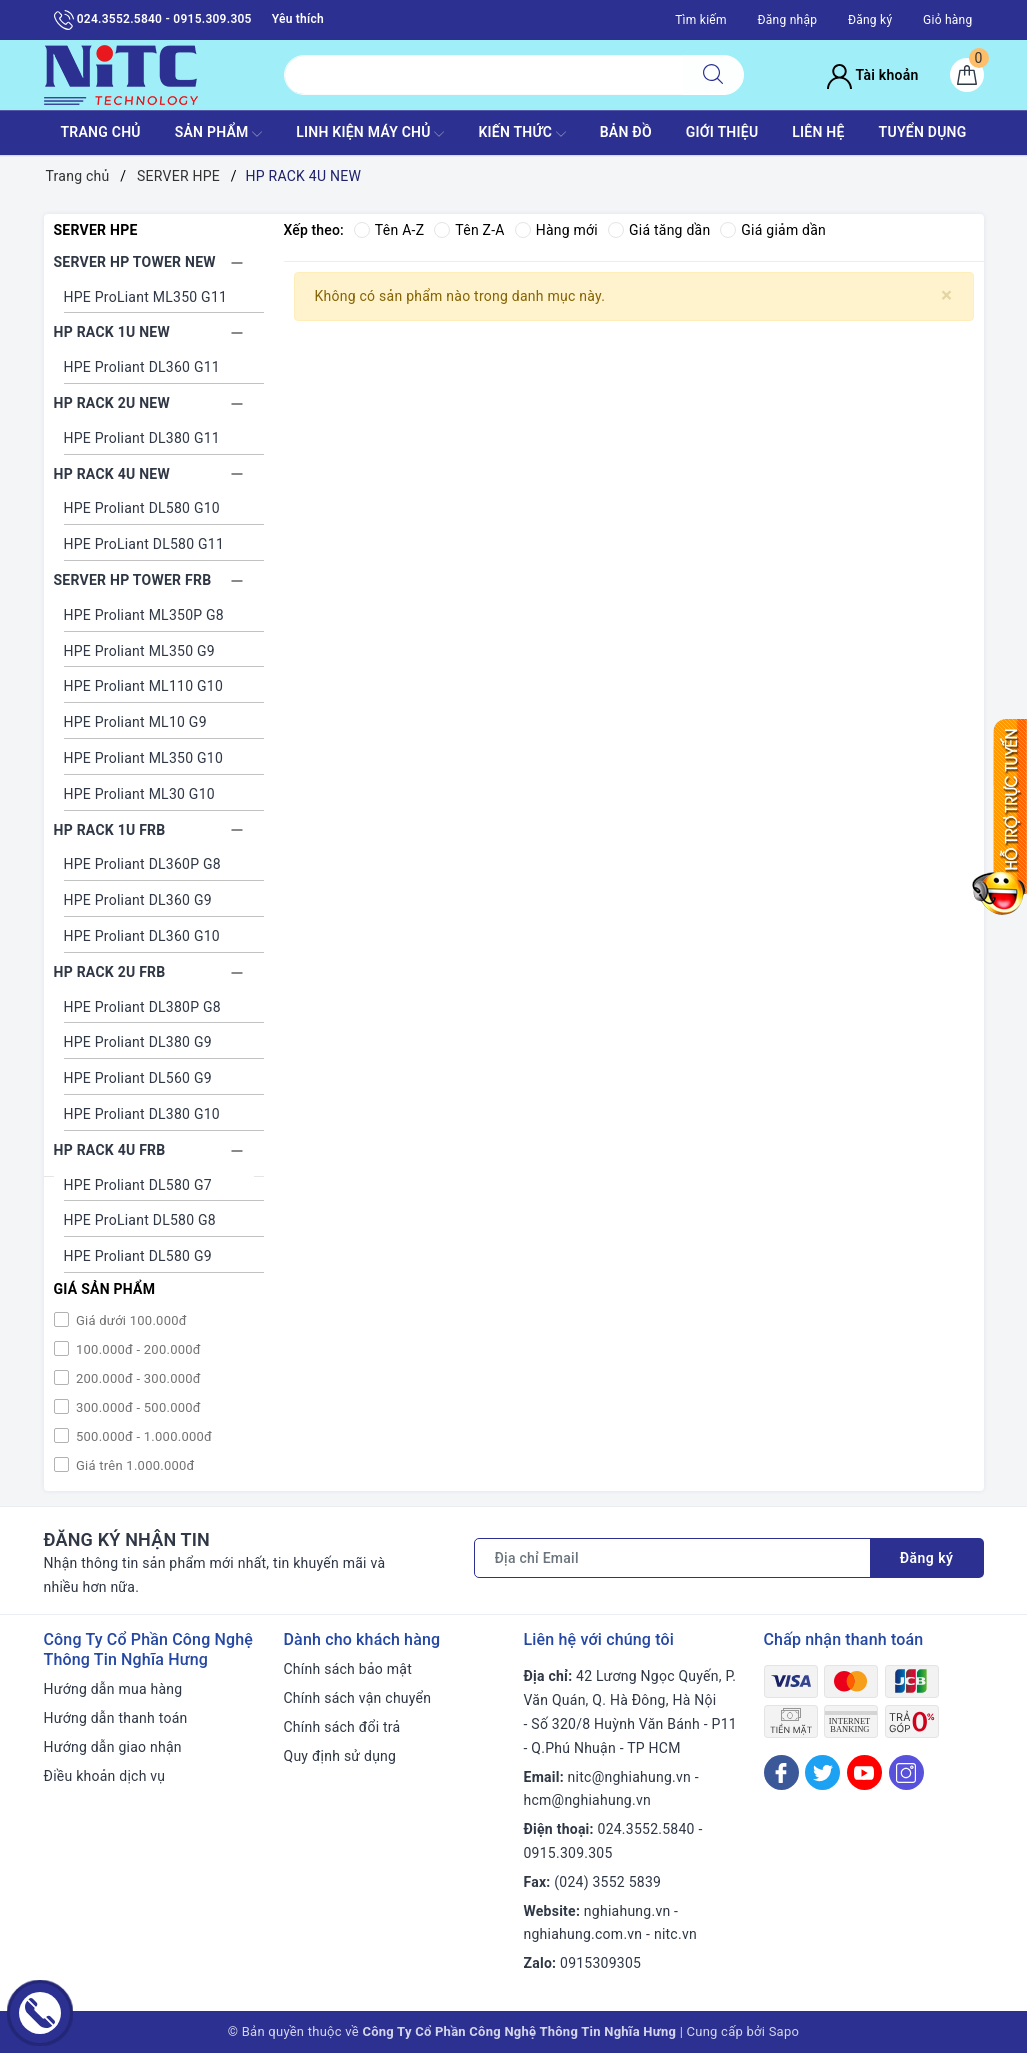 This screenshot has height=2053, width=1027. Describe the element at coordinates (818, 132) in the screenshot. I see `LIÊN HỆ` at that location.